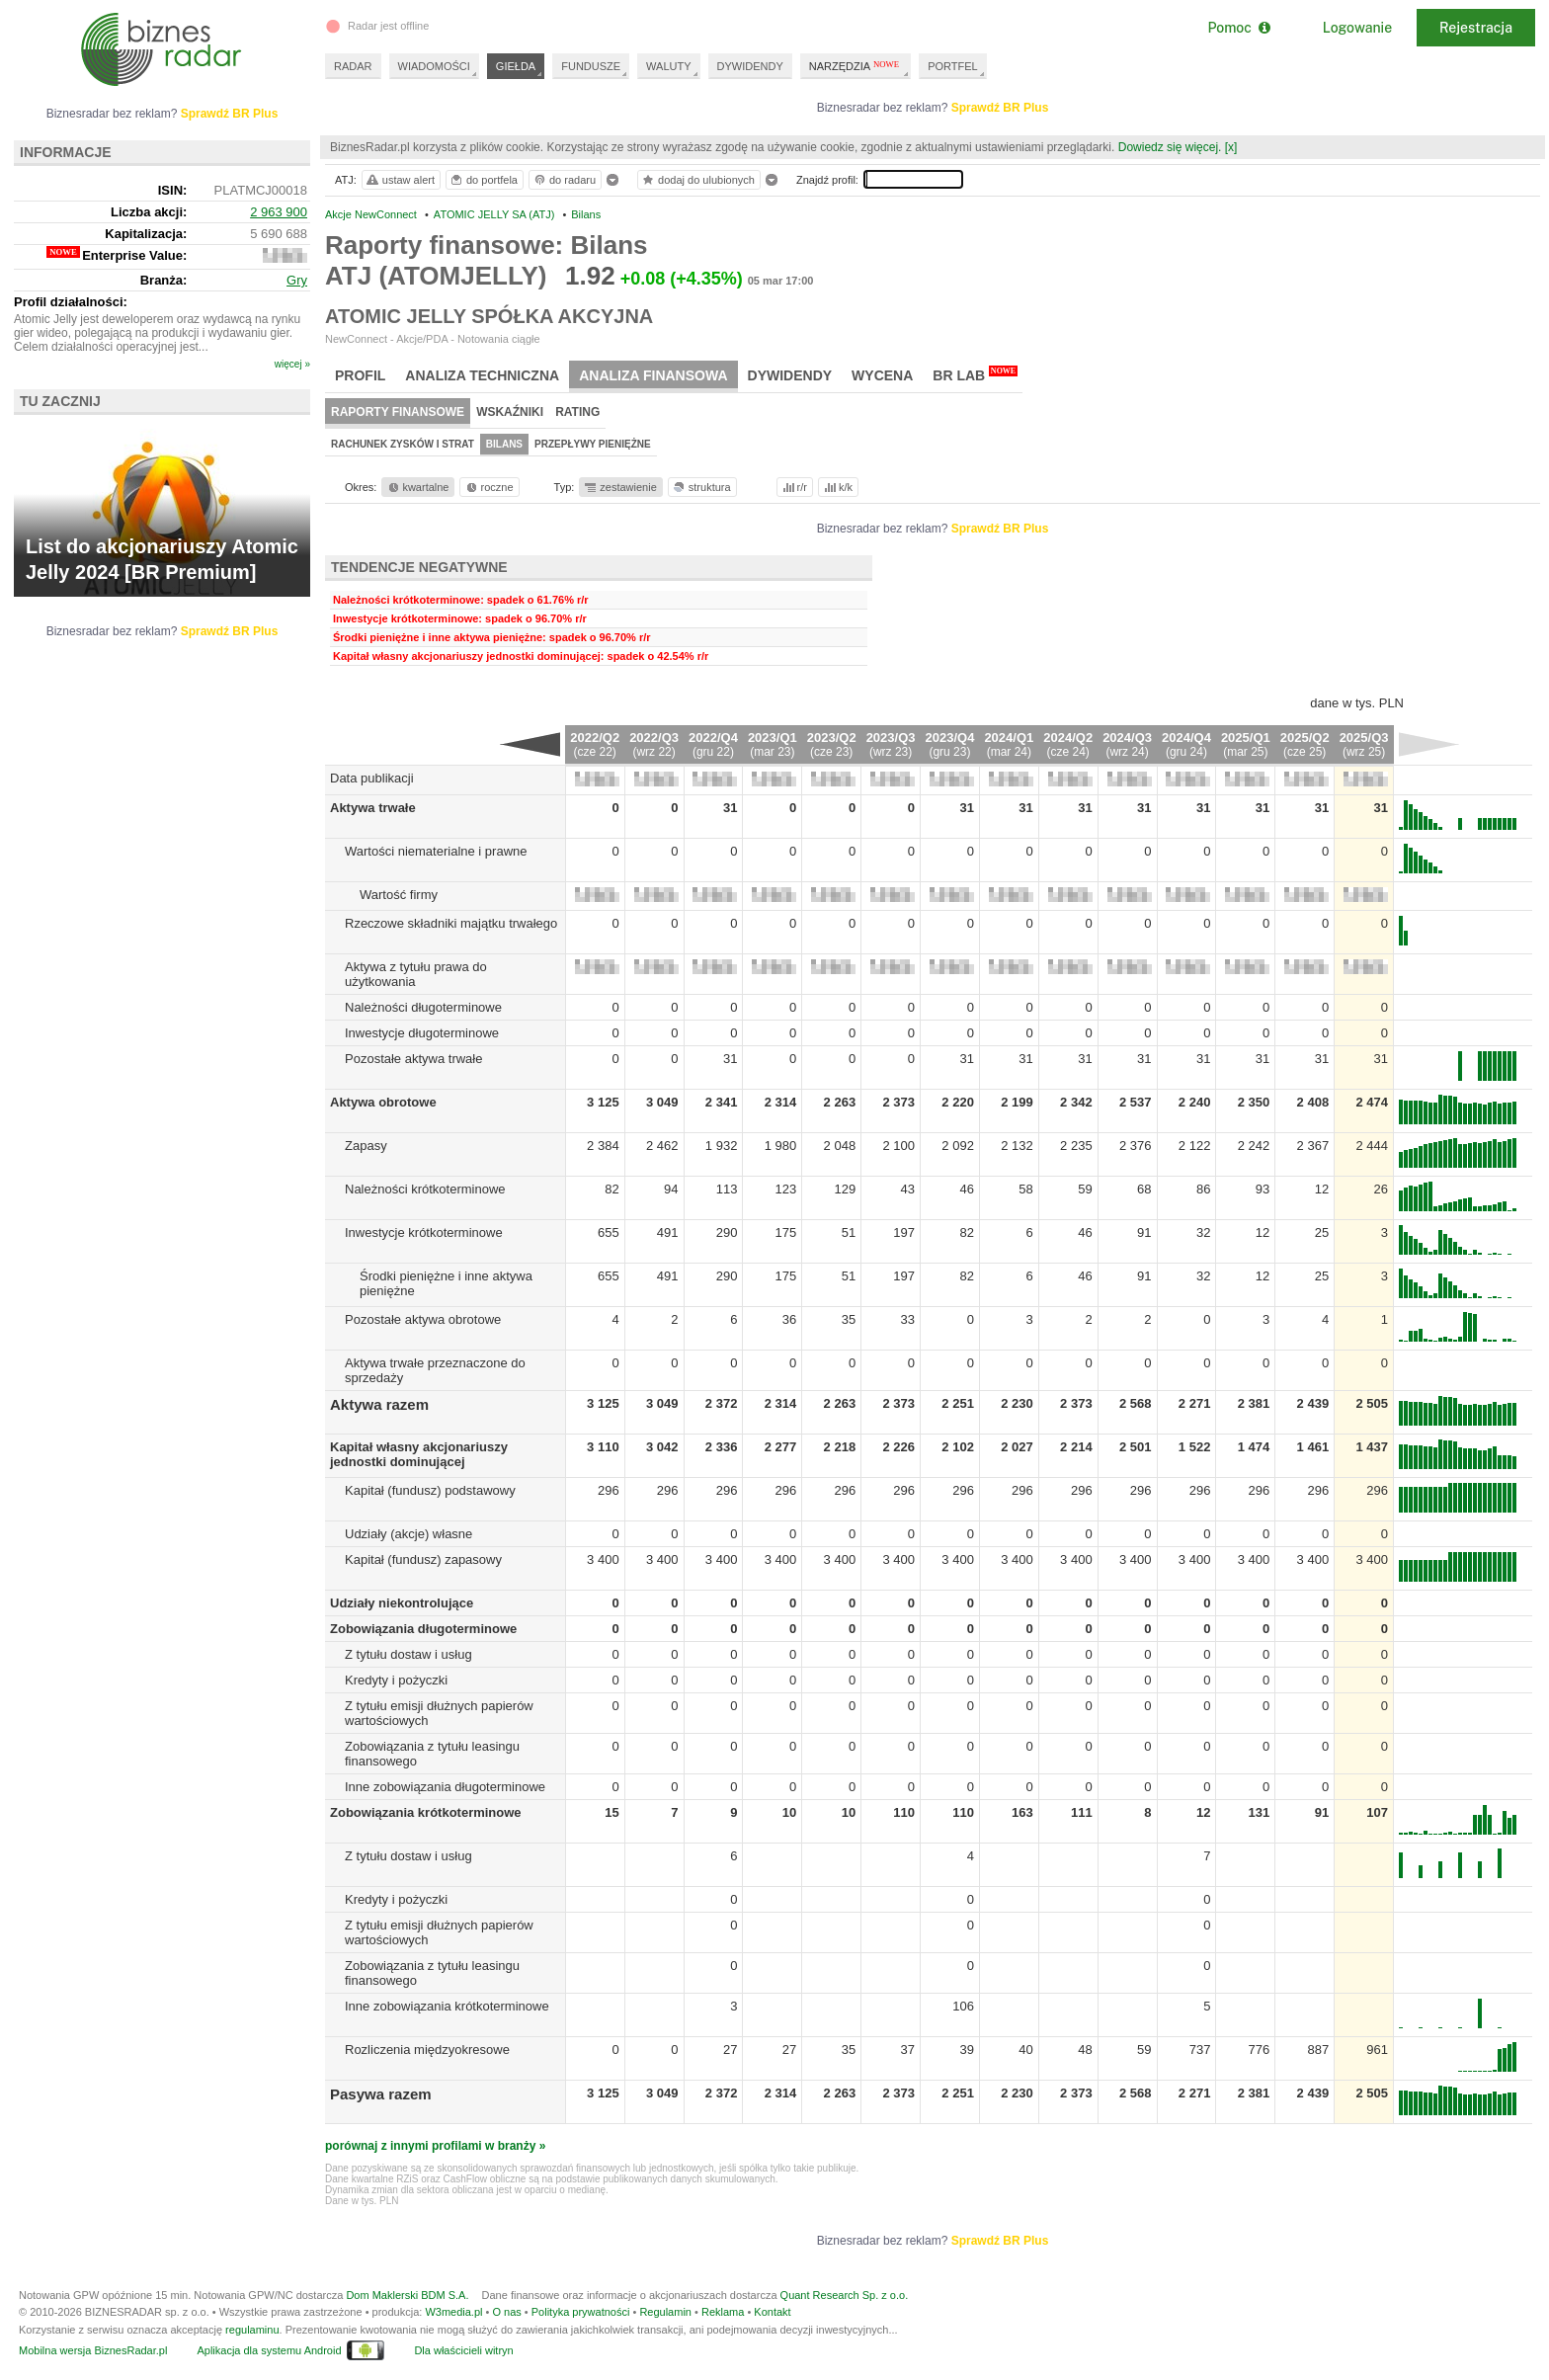 This screenshot has width=1549, height=2380. Describe the element at coordinates (93, 2350) in the screenshot. I see `Mobilna wersja BiznesRadar.pl` at that location.